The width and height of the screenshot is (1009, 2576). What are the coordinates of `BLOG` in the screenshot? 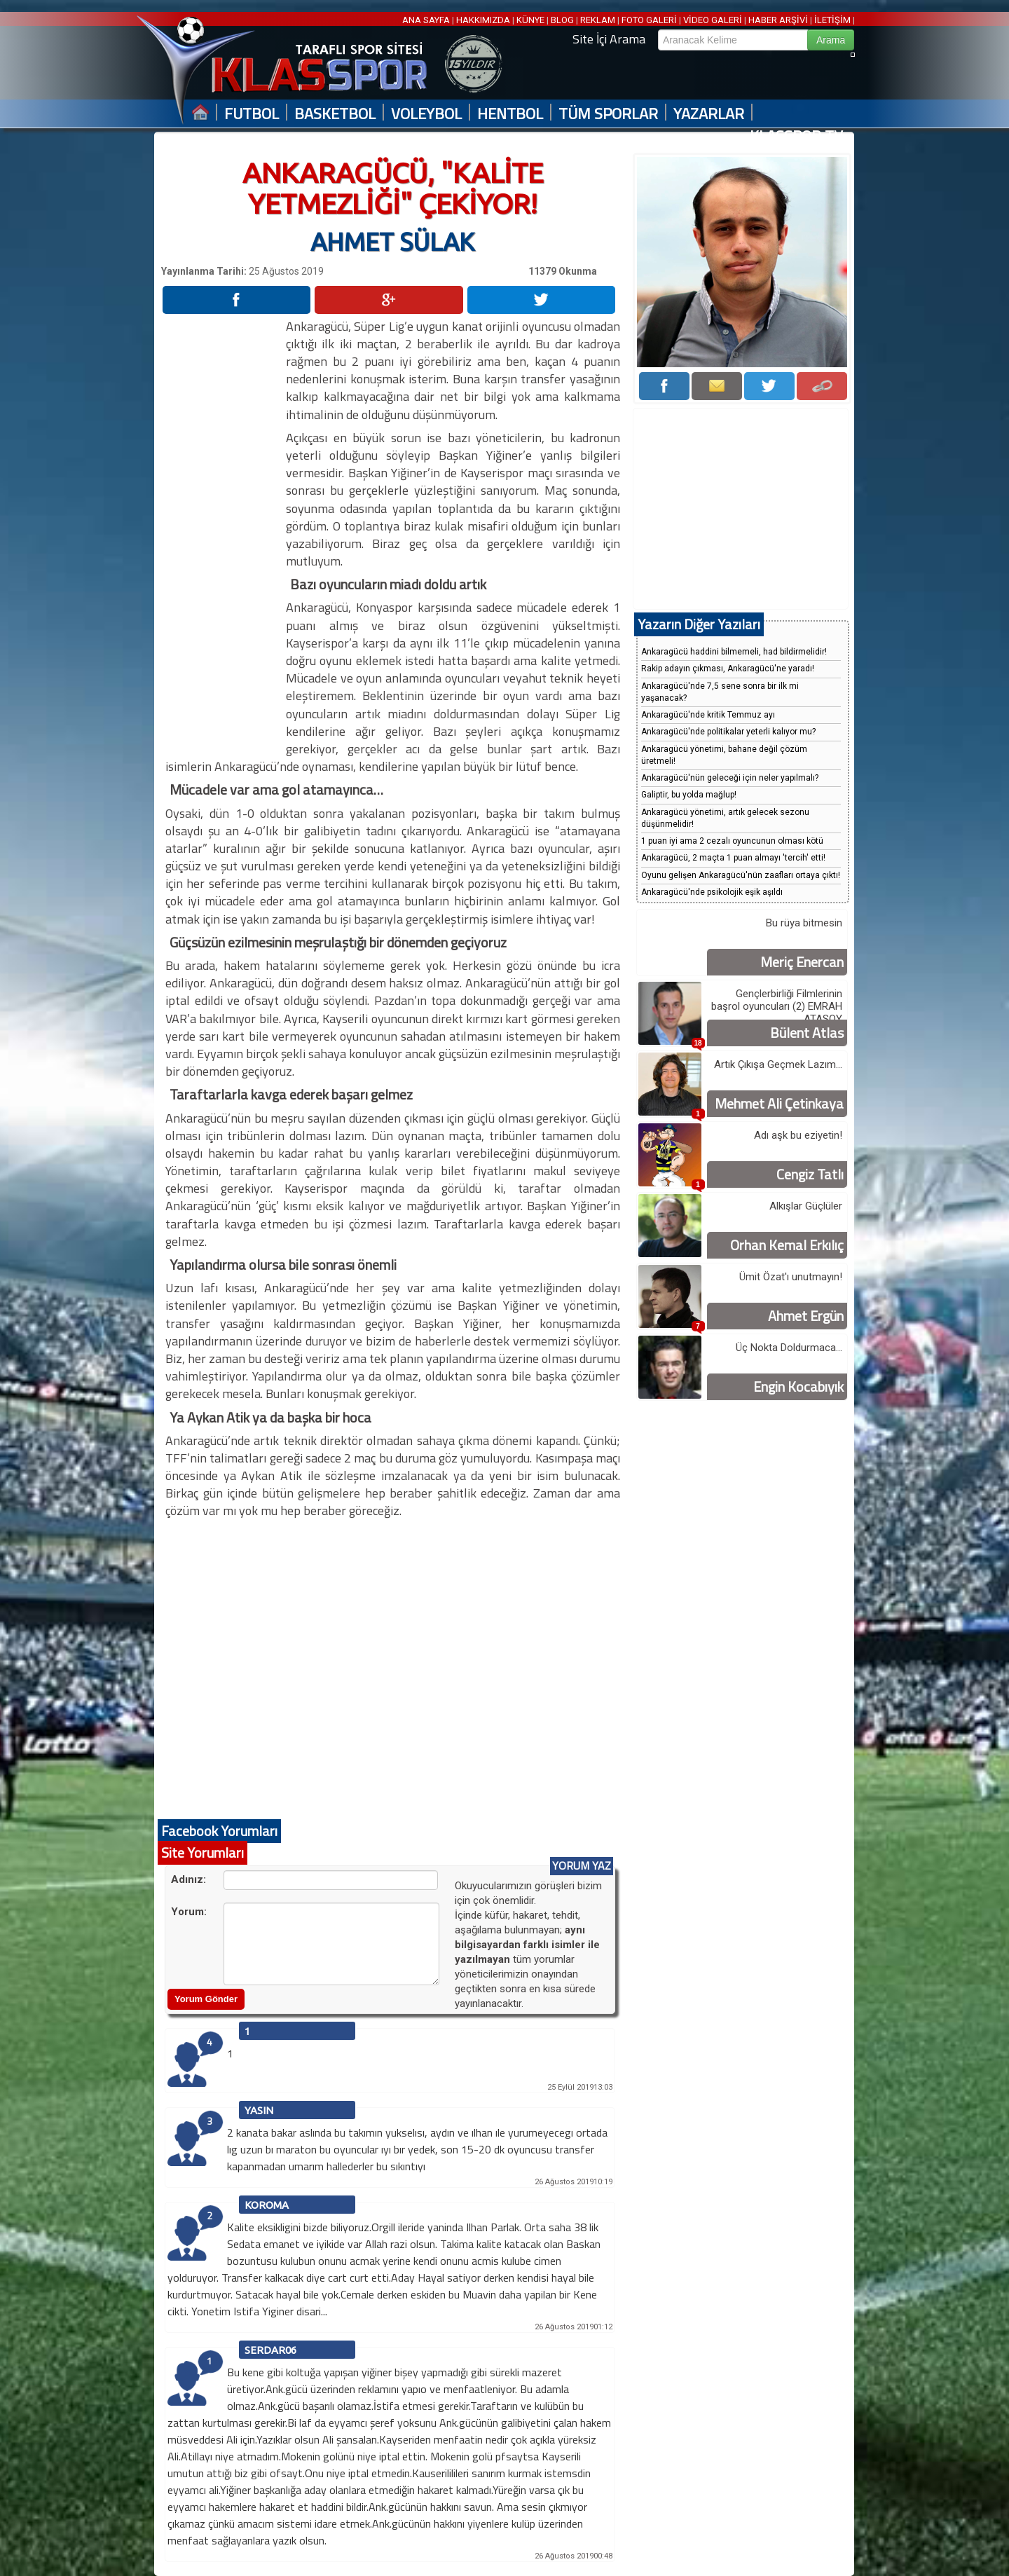 It's located at (562, 20).